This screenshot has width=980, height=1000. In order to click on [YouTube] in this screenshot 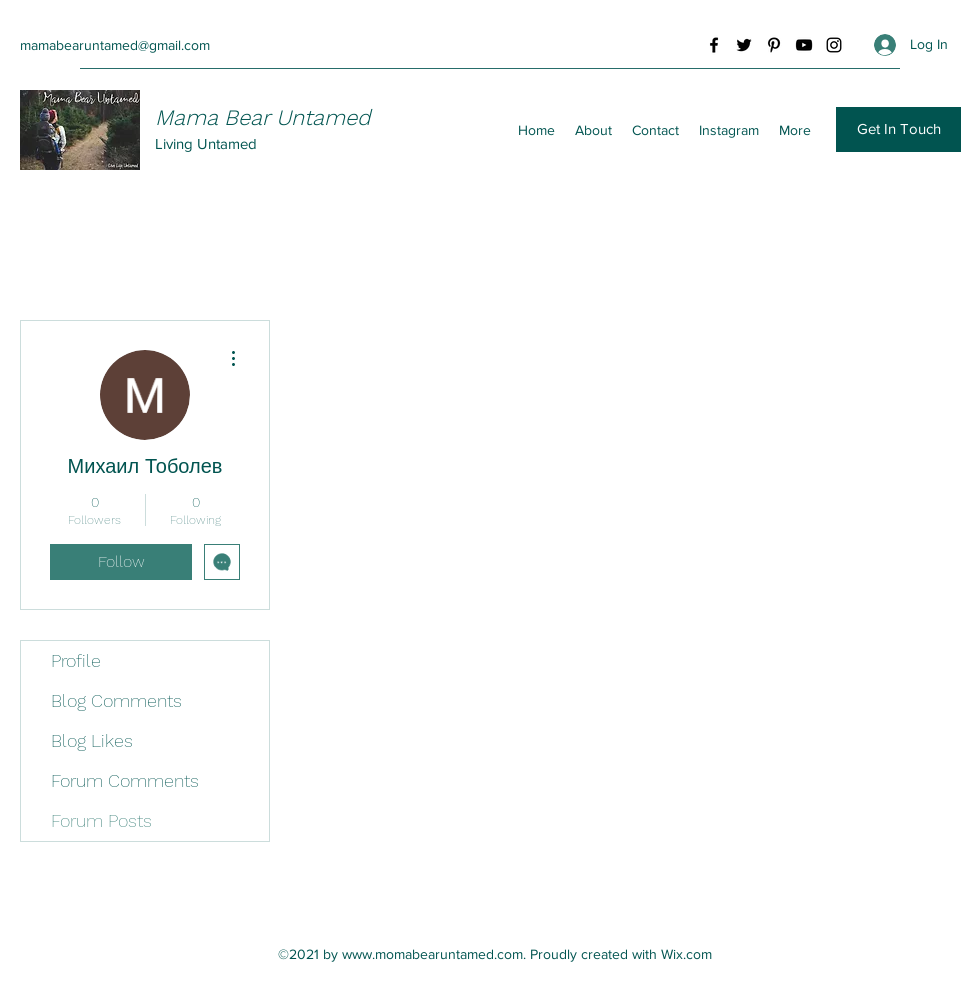, I will do `click(804, 45)`.